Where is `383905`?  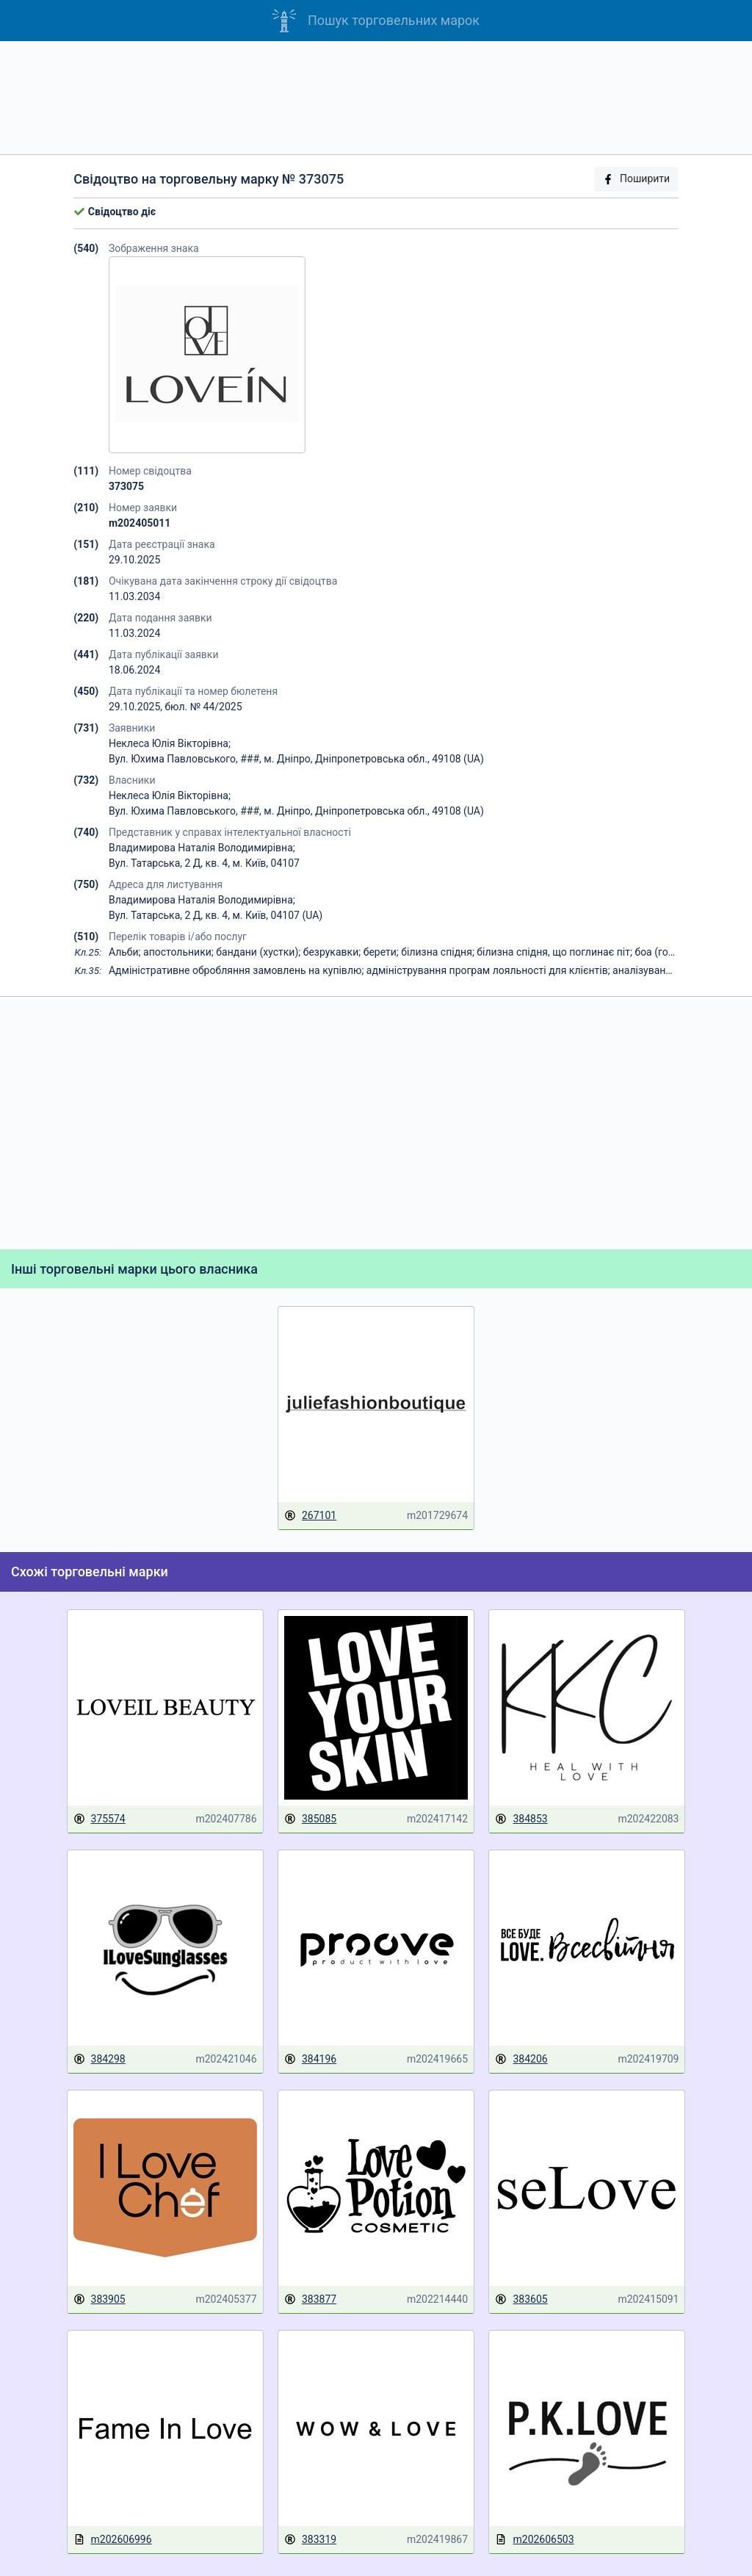 383905 is located at coordinates (99, 2299).